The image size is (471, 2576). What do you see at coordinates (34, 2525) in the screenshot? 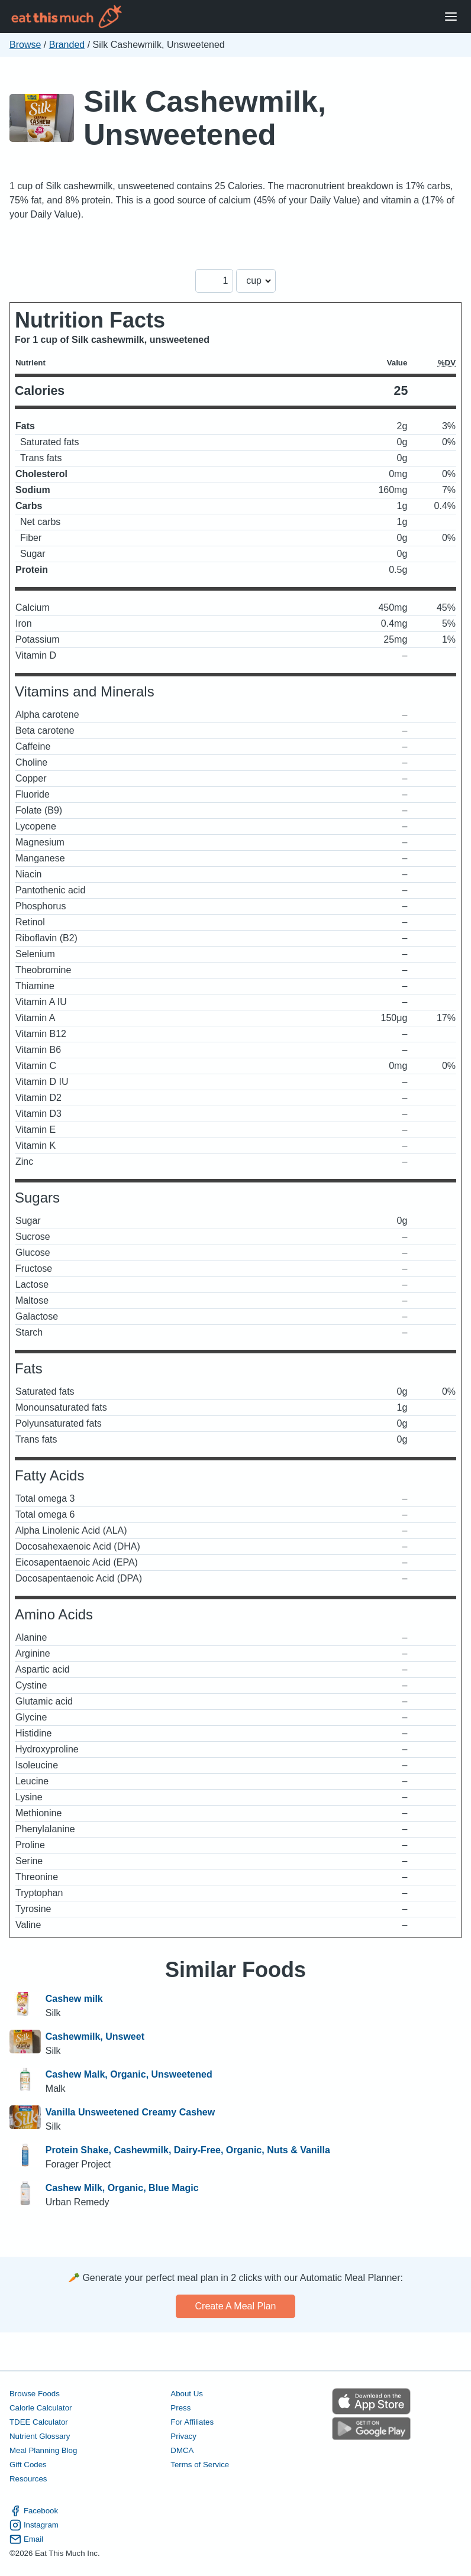
I see `Instagram` at bounding box center [34, 2525].